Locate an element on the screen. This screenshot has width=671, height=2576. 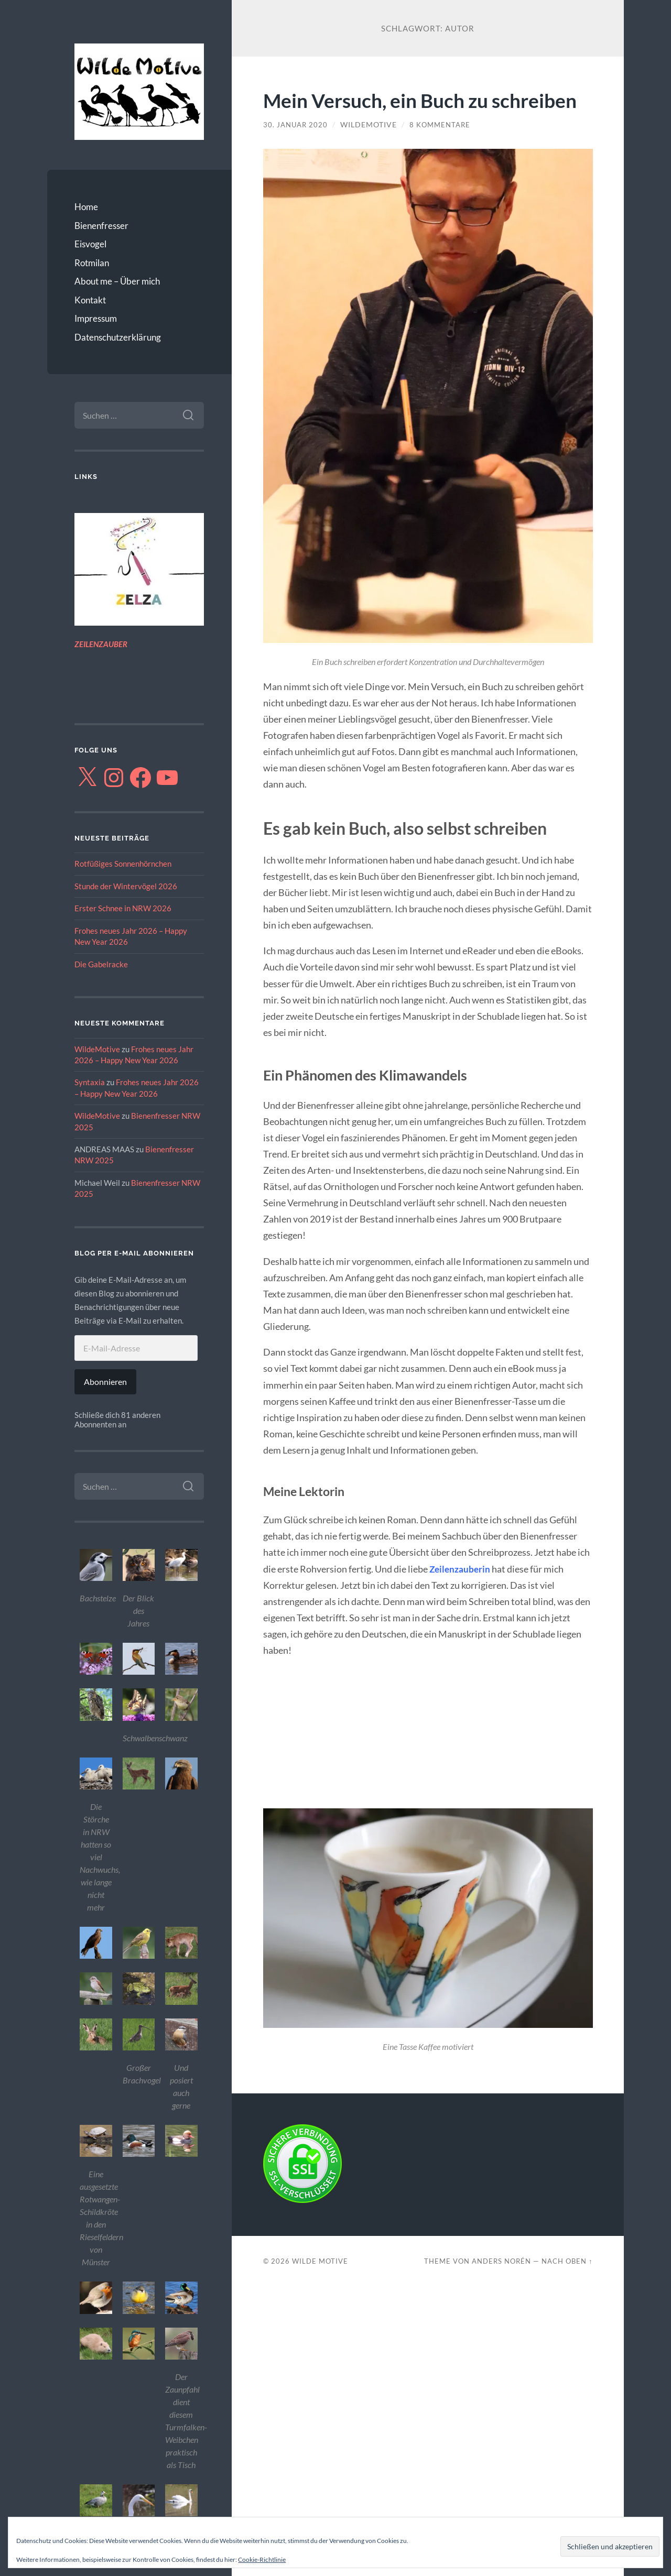
Kontakt is located at coordinates (90, 299).